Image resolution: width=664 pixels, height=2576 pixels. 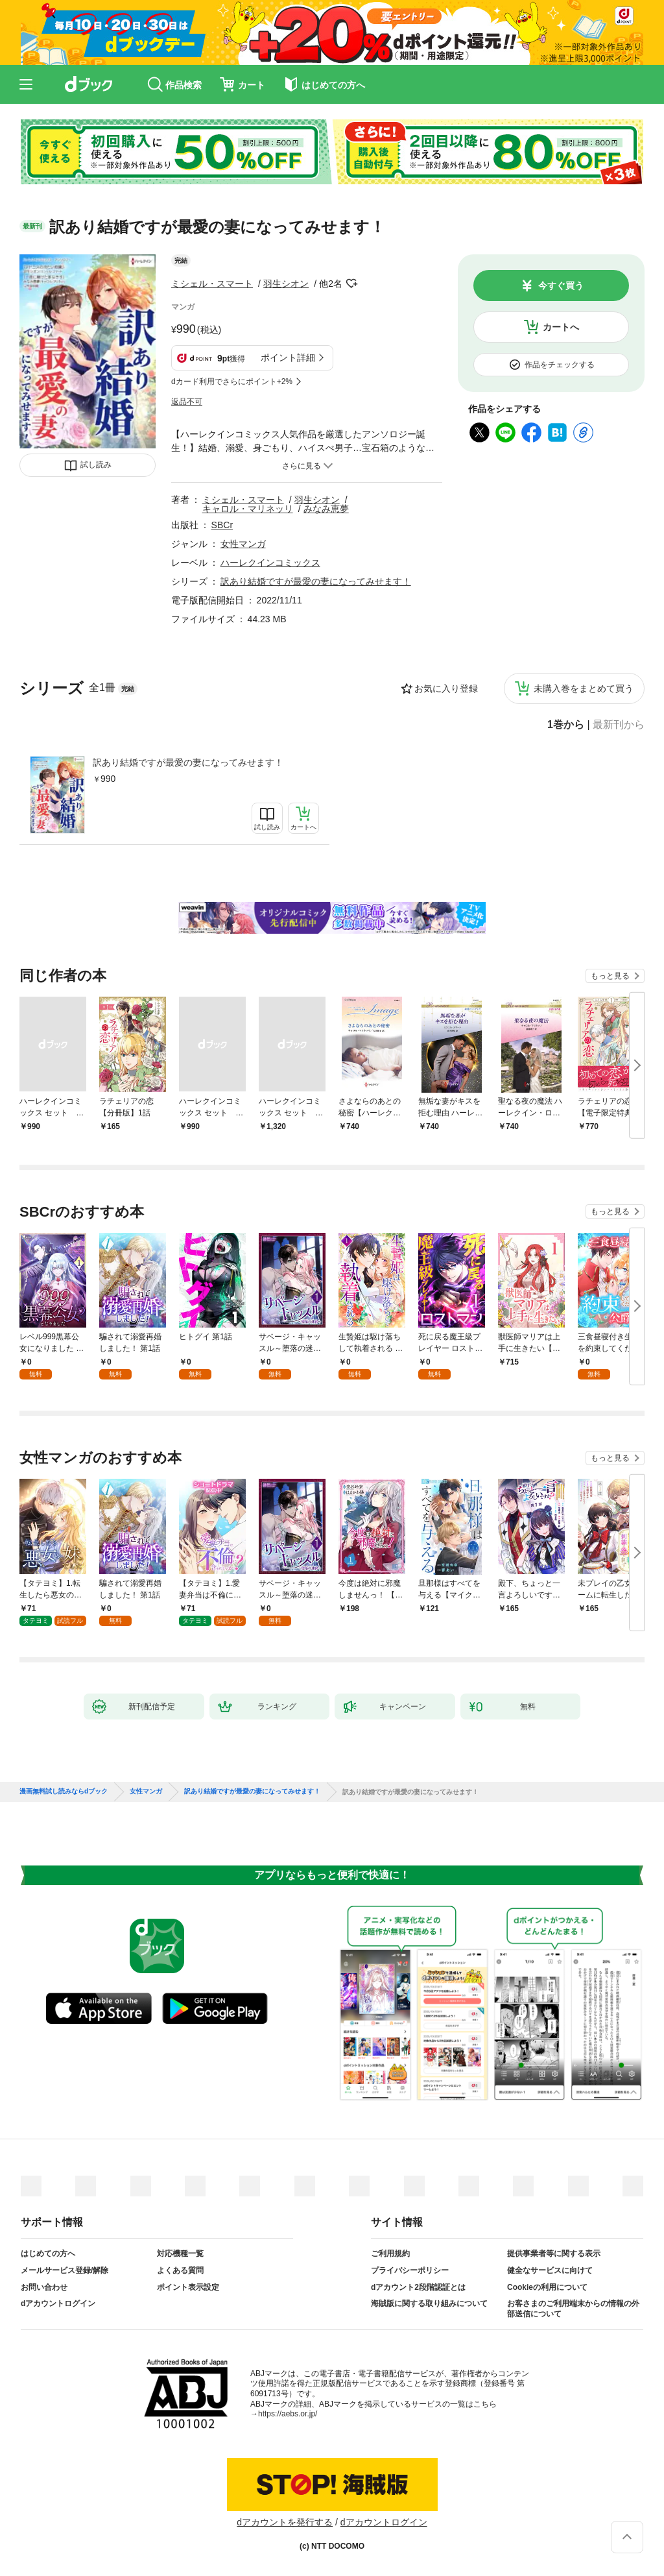 I want to click on SBCr, so click(x=222, y=525).